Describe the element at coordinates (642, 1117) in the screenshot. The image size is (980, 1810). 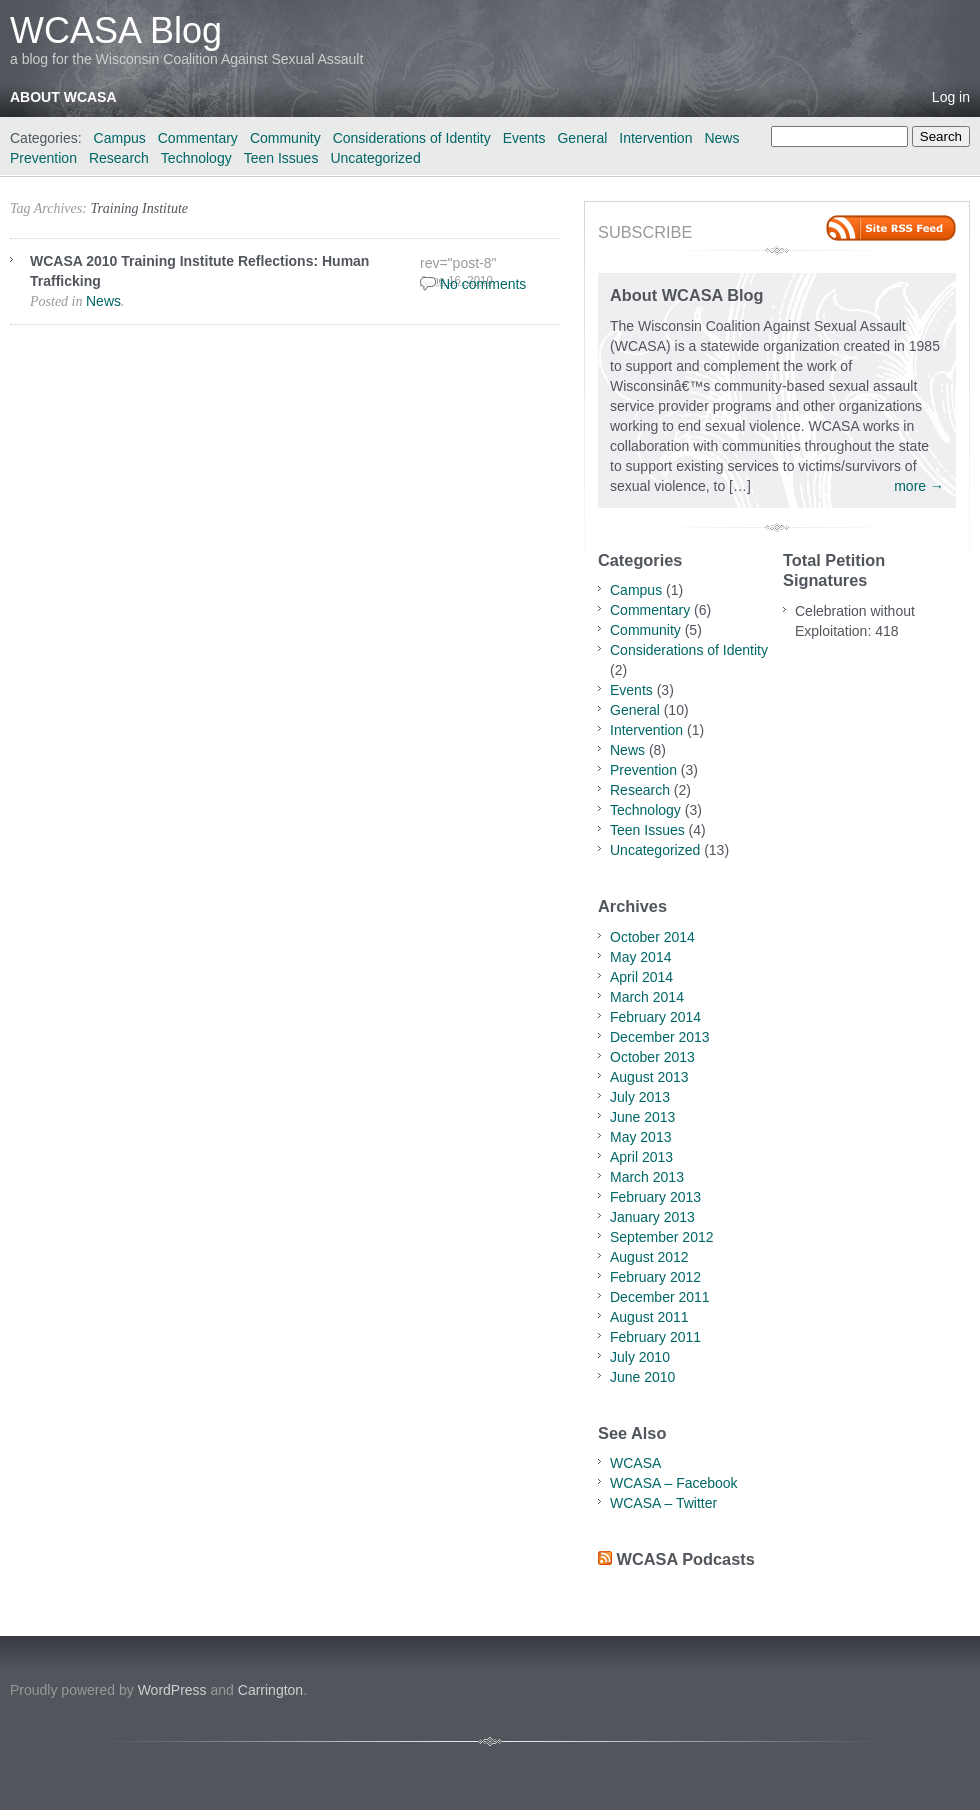
I see `June 2013` at that location.